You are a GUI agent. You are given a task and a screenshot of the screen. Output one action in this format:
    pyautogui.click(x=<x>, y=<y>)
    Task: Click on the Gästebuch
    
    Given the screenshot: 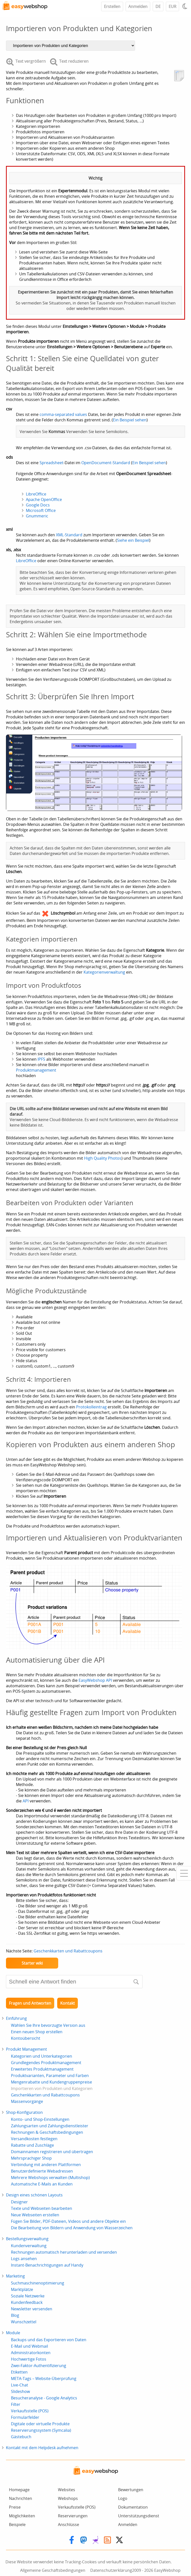 What is the action you would take?
    pyautogui.click(x=21, y=2436)
    